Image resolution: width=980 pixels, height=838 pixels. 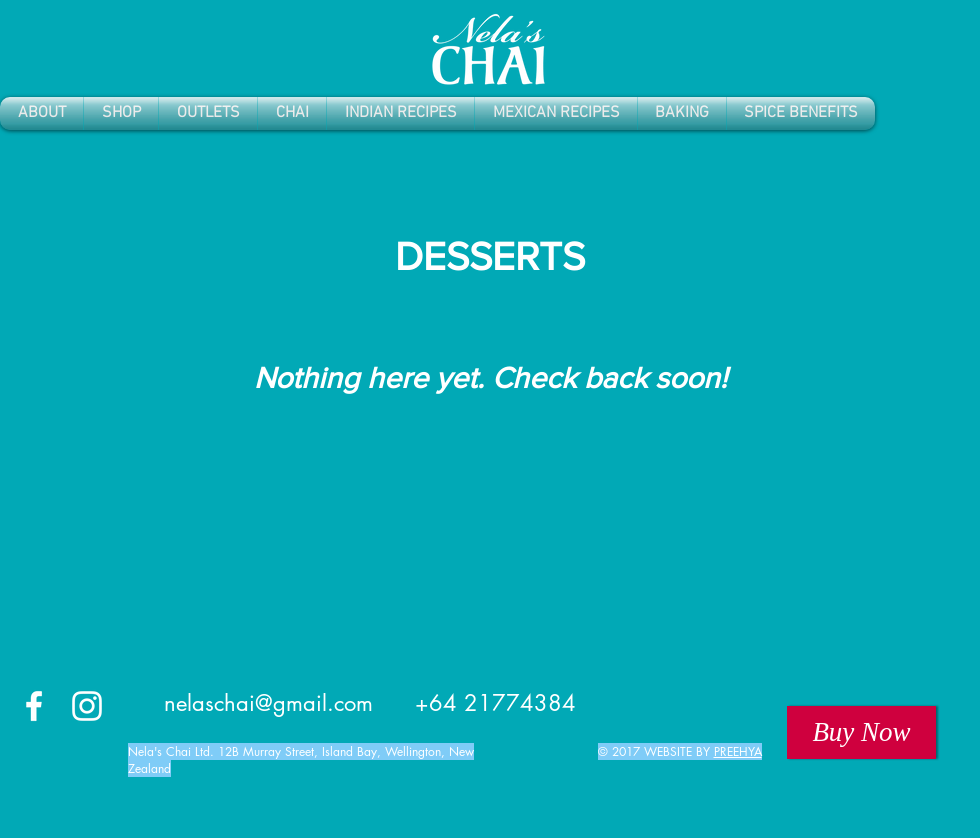 I want to click on [Buy Now], so click(x=861, y=732).